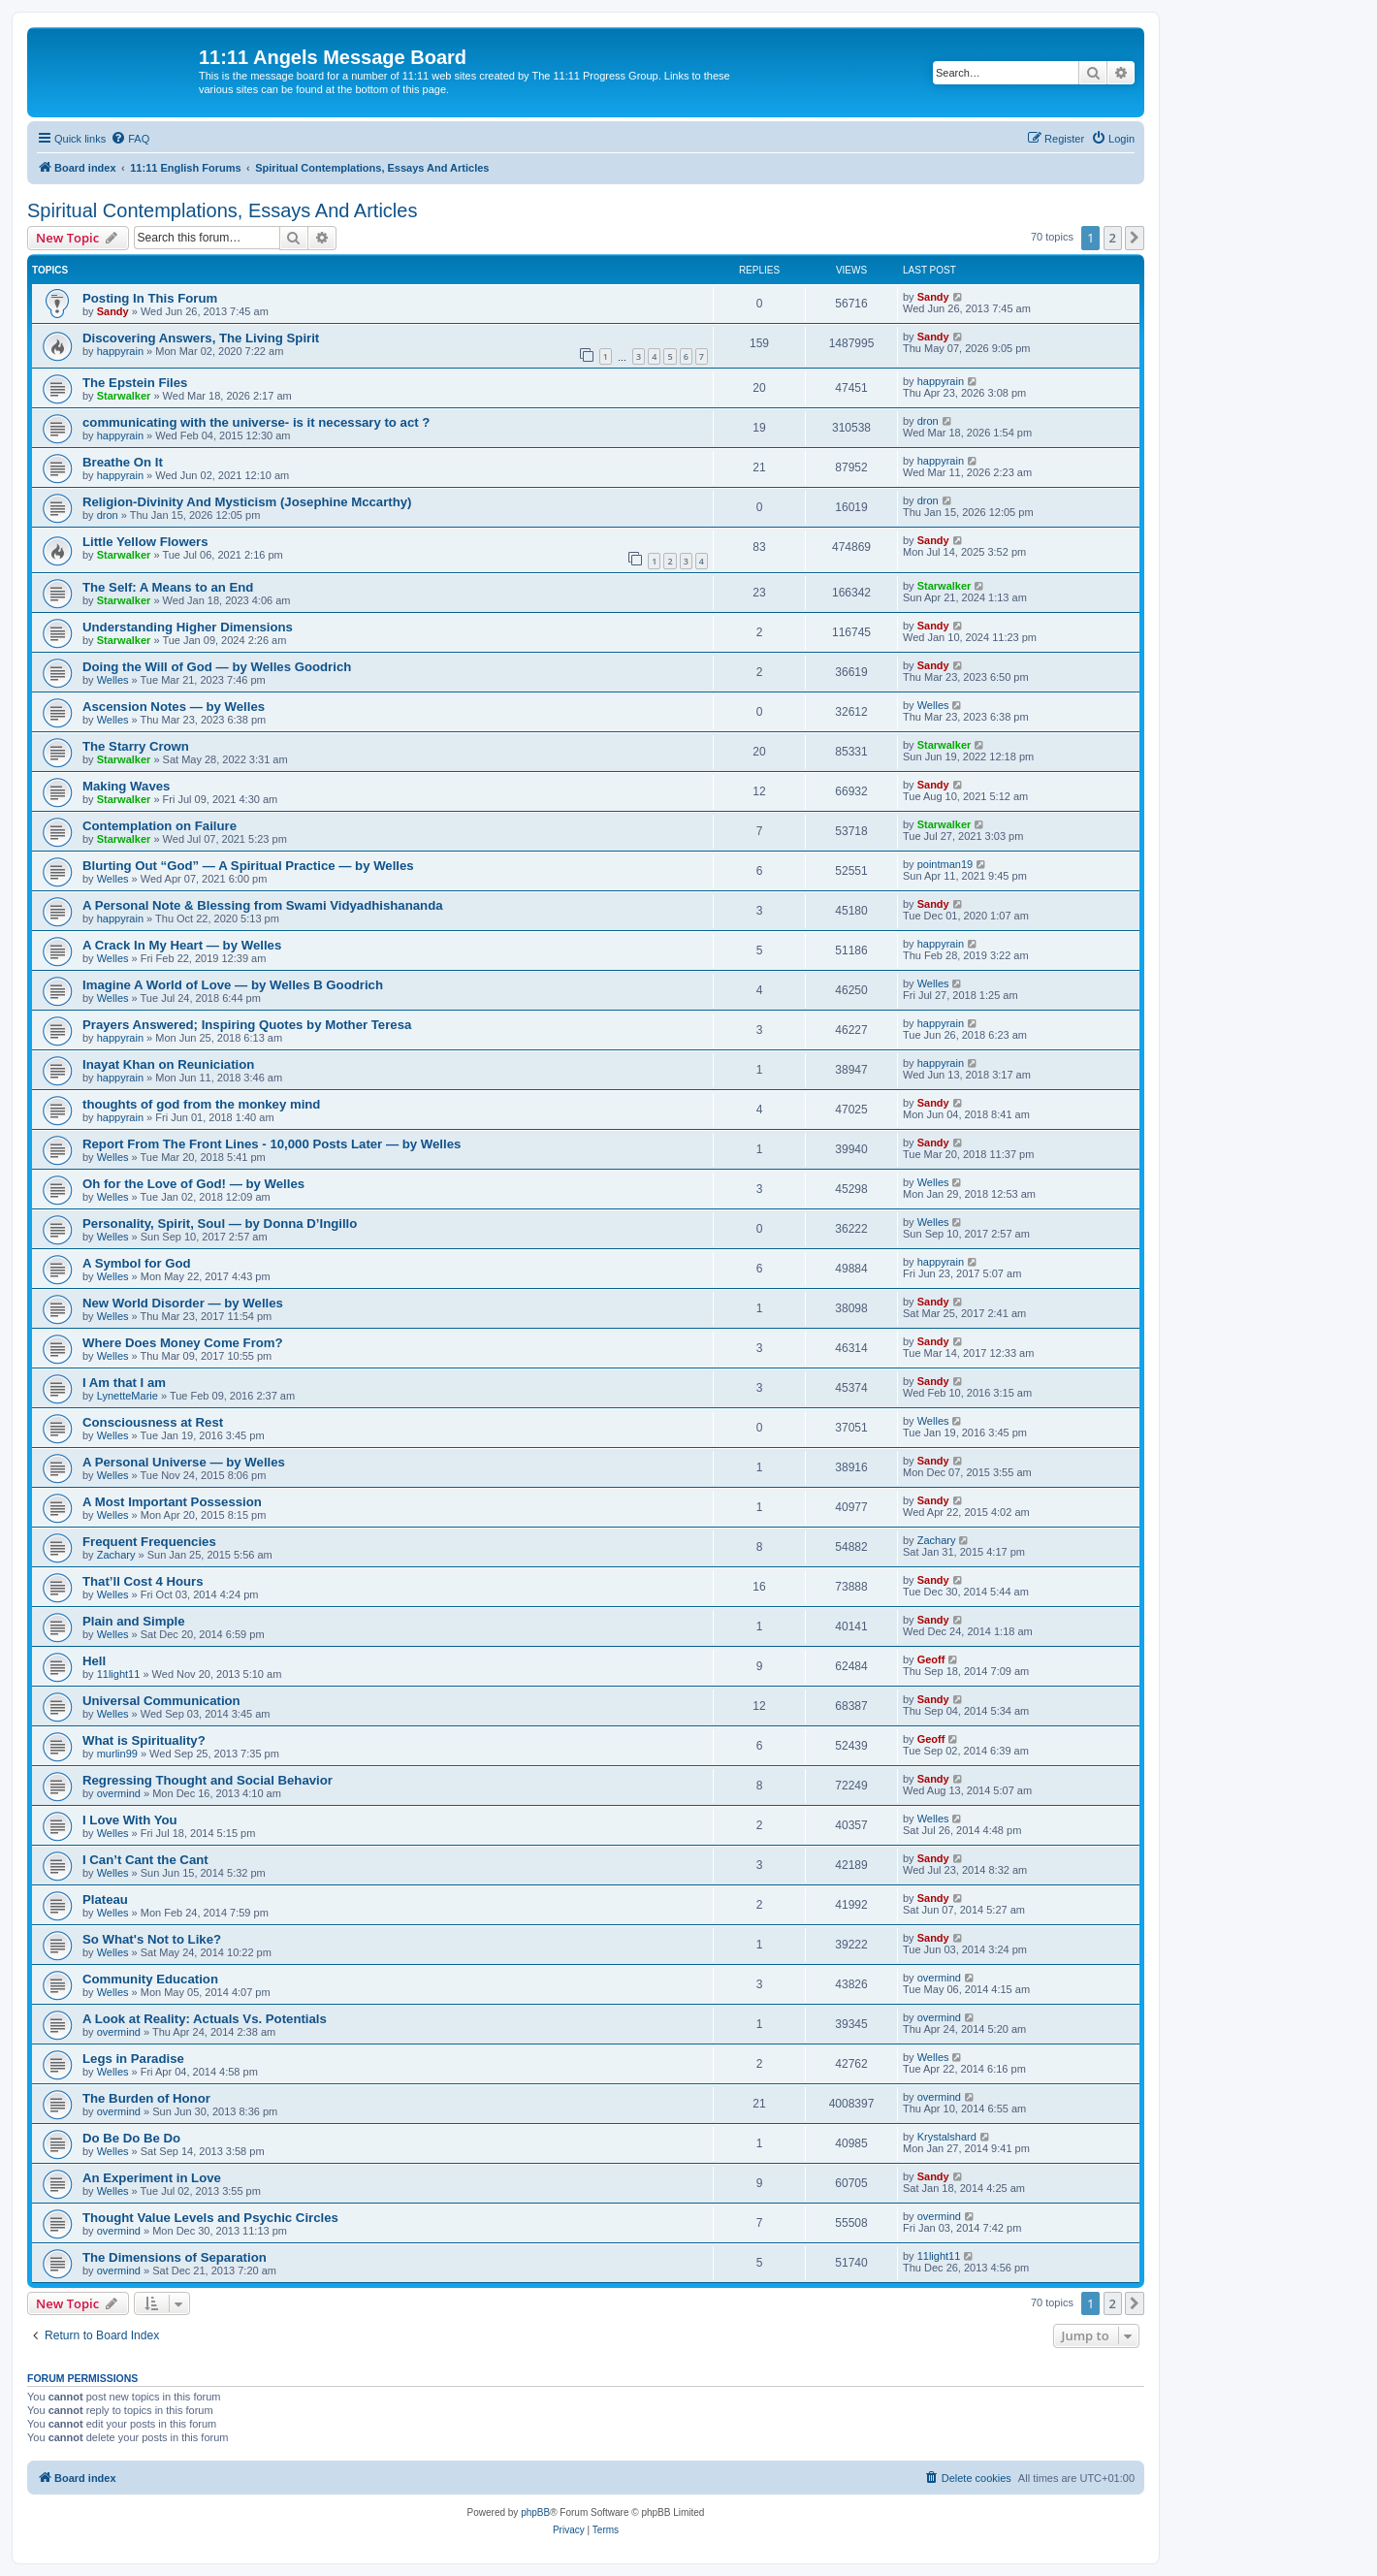 This screenshot has width=1377, height=2576. I want to click on communicating with the universe- is it necessary to act ?, so click(256, 422).